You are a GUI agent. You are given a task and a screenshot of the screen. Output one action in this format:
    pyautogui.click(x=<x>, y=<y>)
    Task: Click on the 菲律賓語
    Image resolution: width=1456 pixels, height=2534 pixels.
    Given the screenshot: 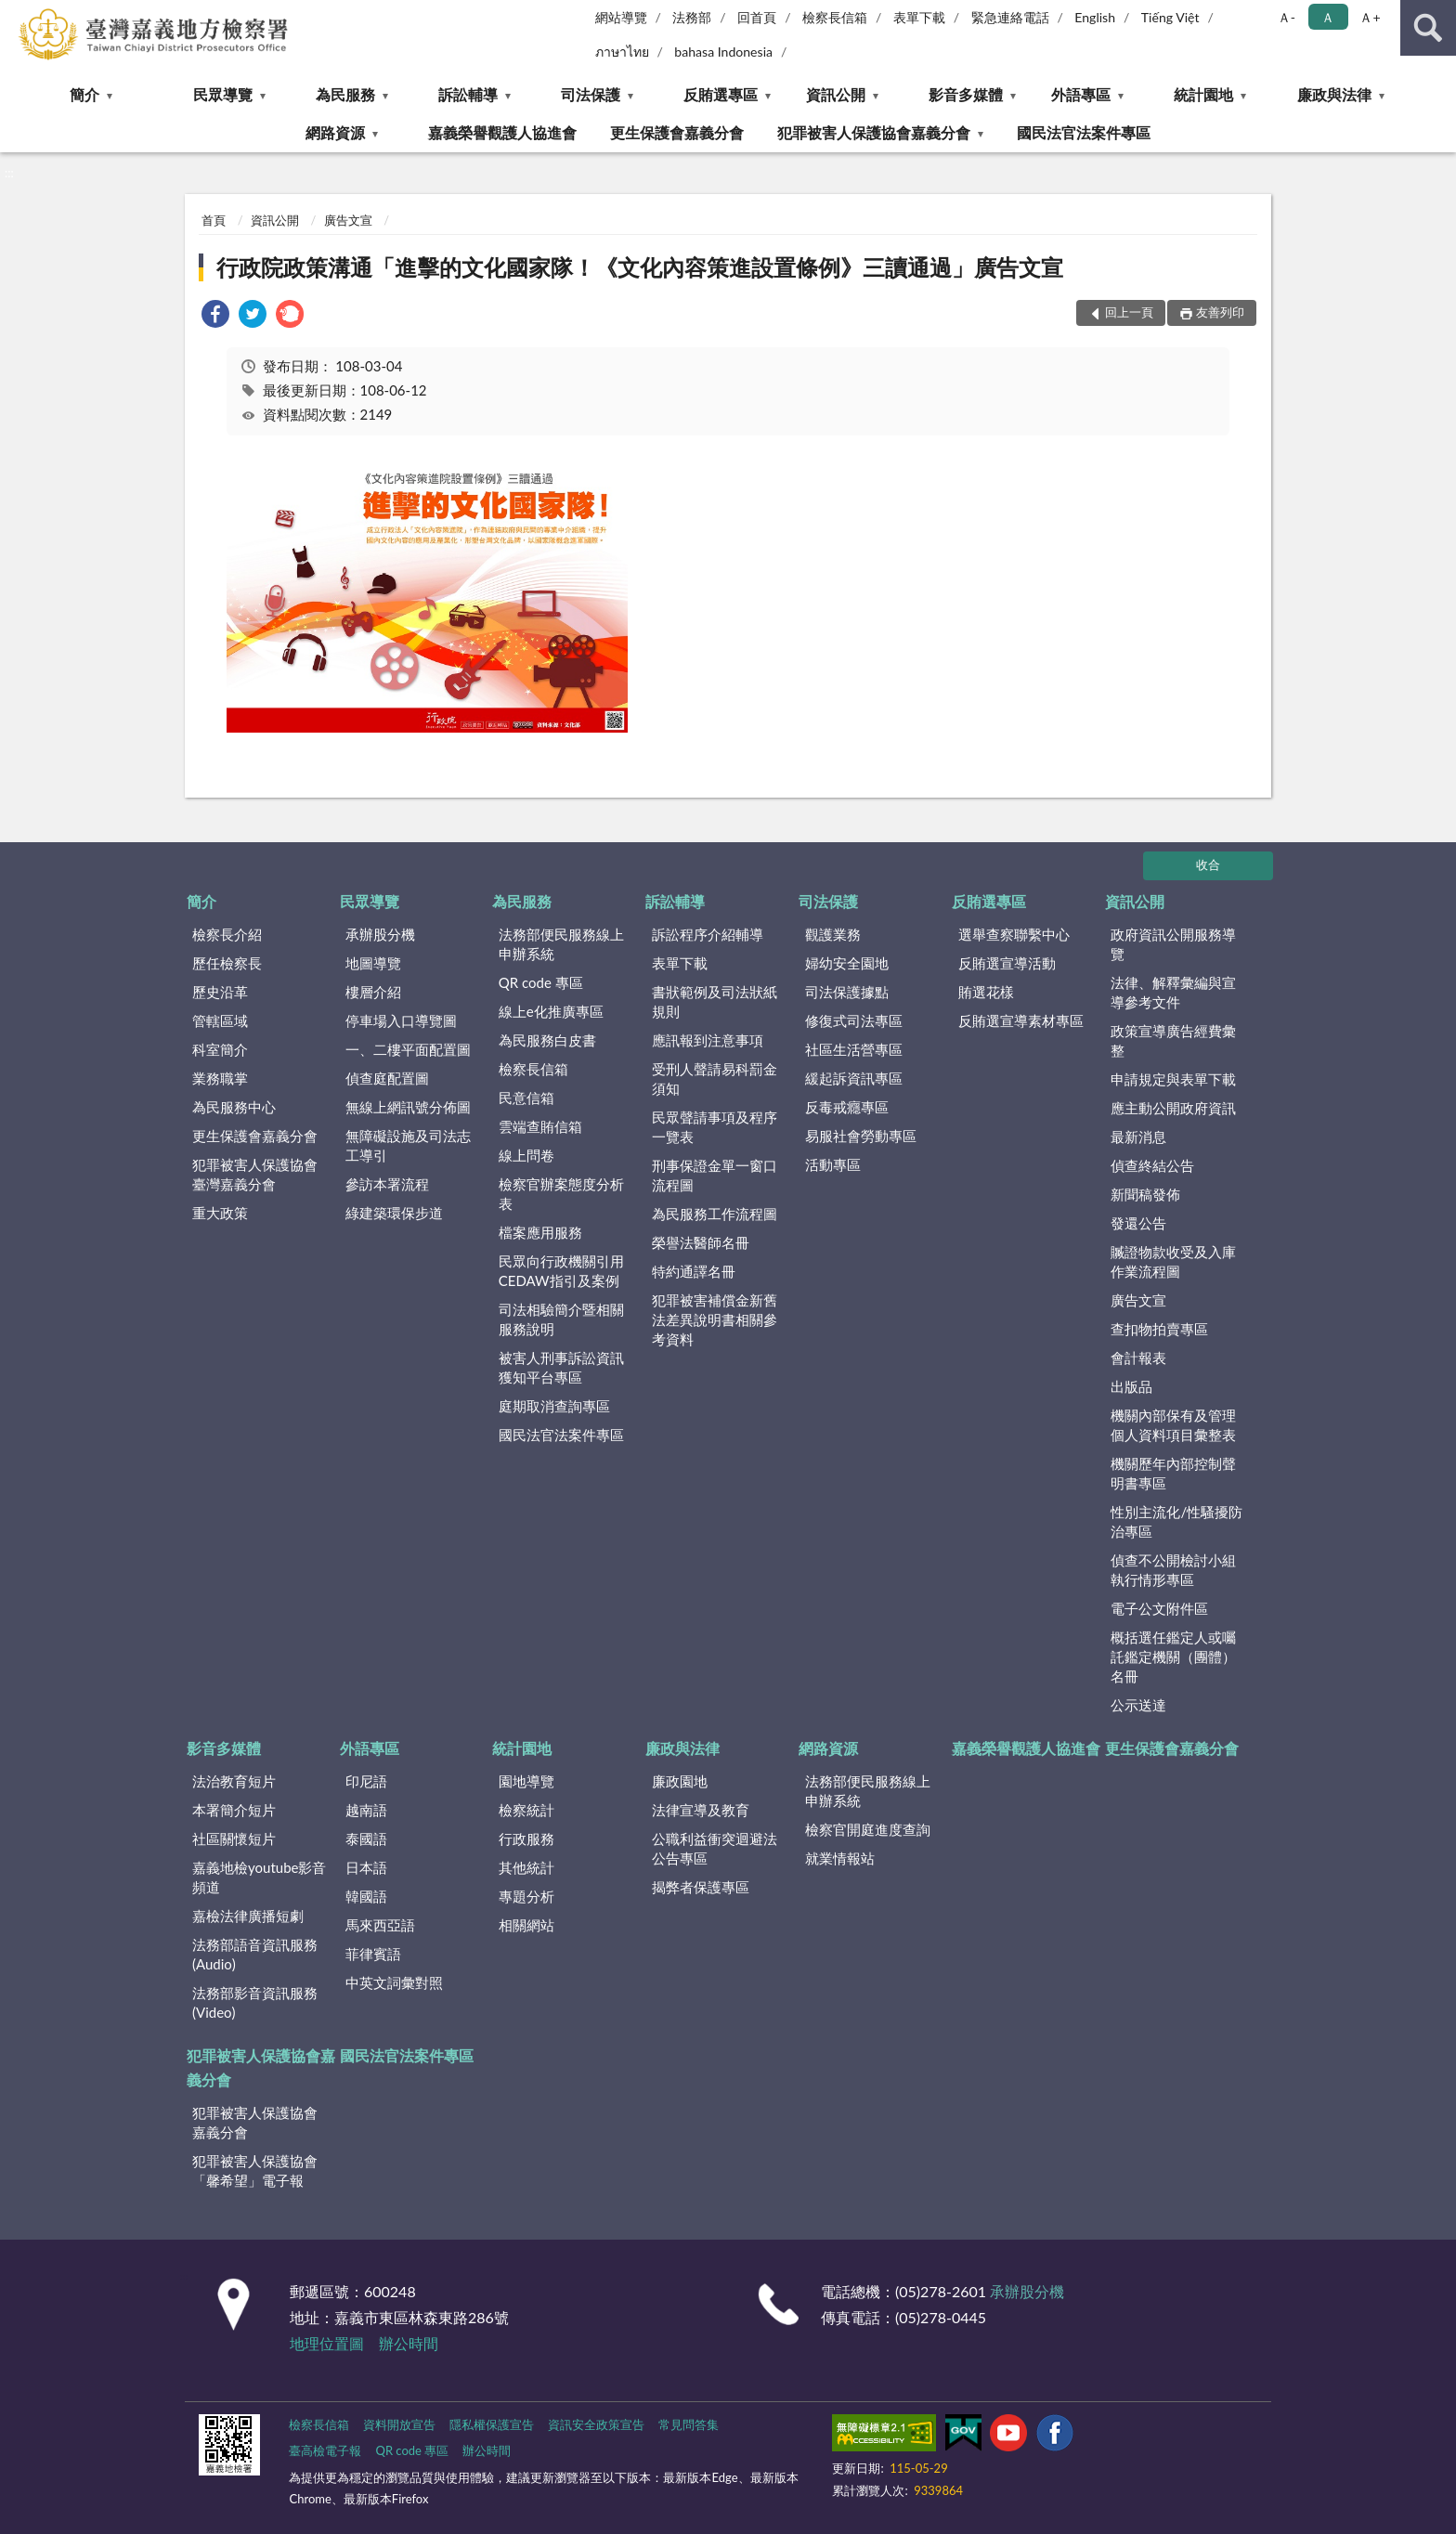 What is the action you would take?
    pyautogui.click(x=373, y=1953)
    